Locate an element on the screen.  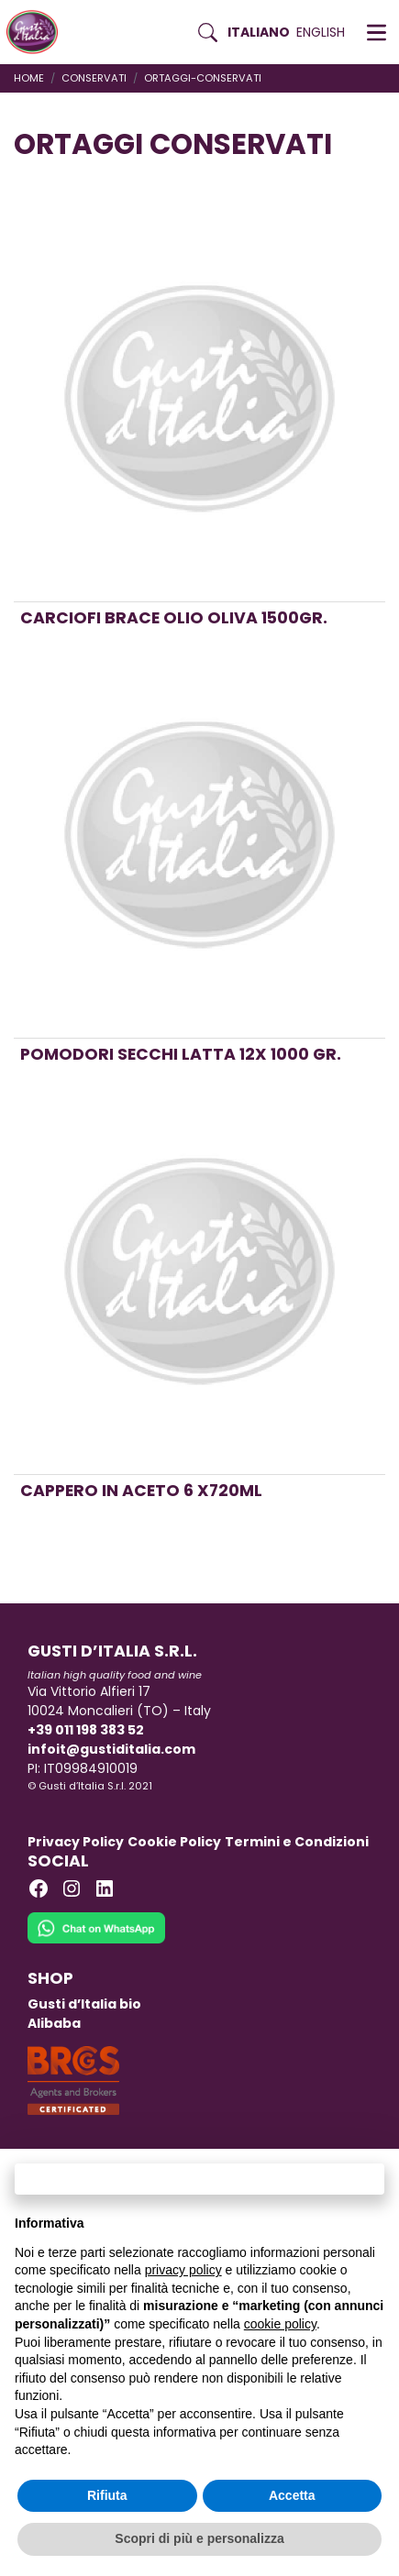
privacy policy [button] is located at coordinates (183, 2269).